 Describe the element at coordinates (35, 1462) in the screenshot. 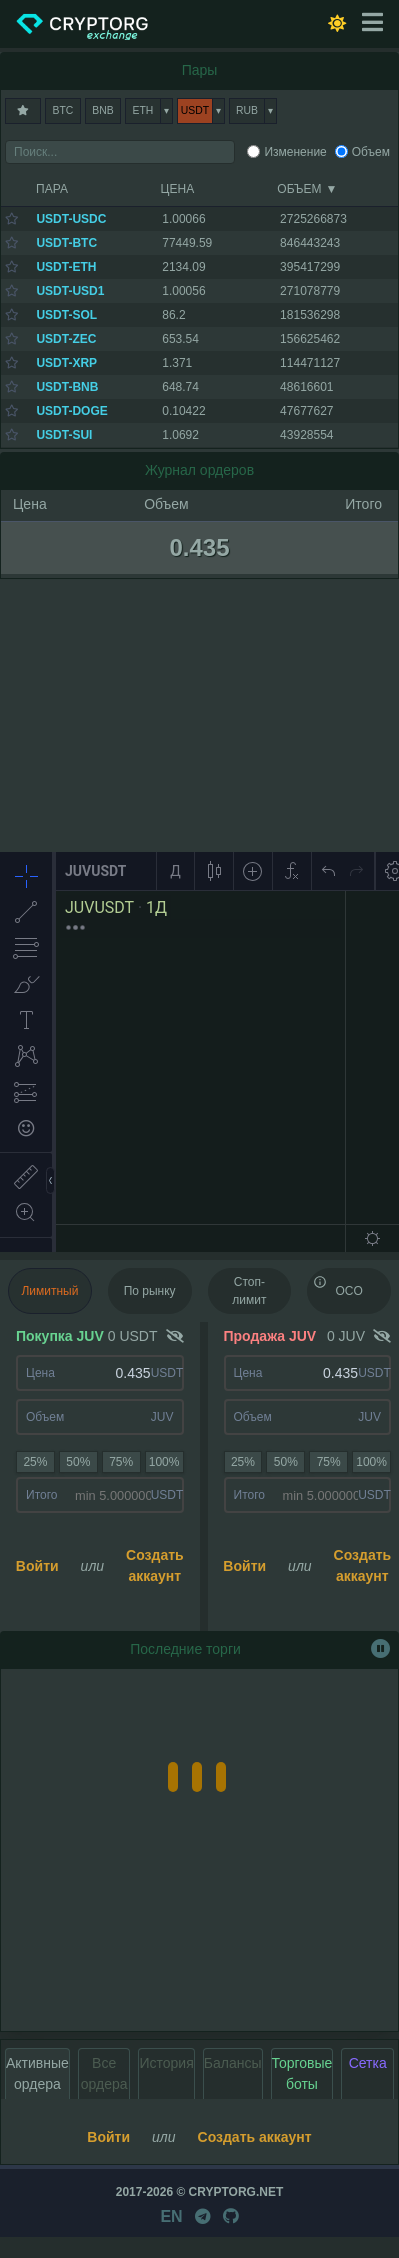

I see `25%` at that location.